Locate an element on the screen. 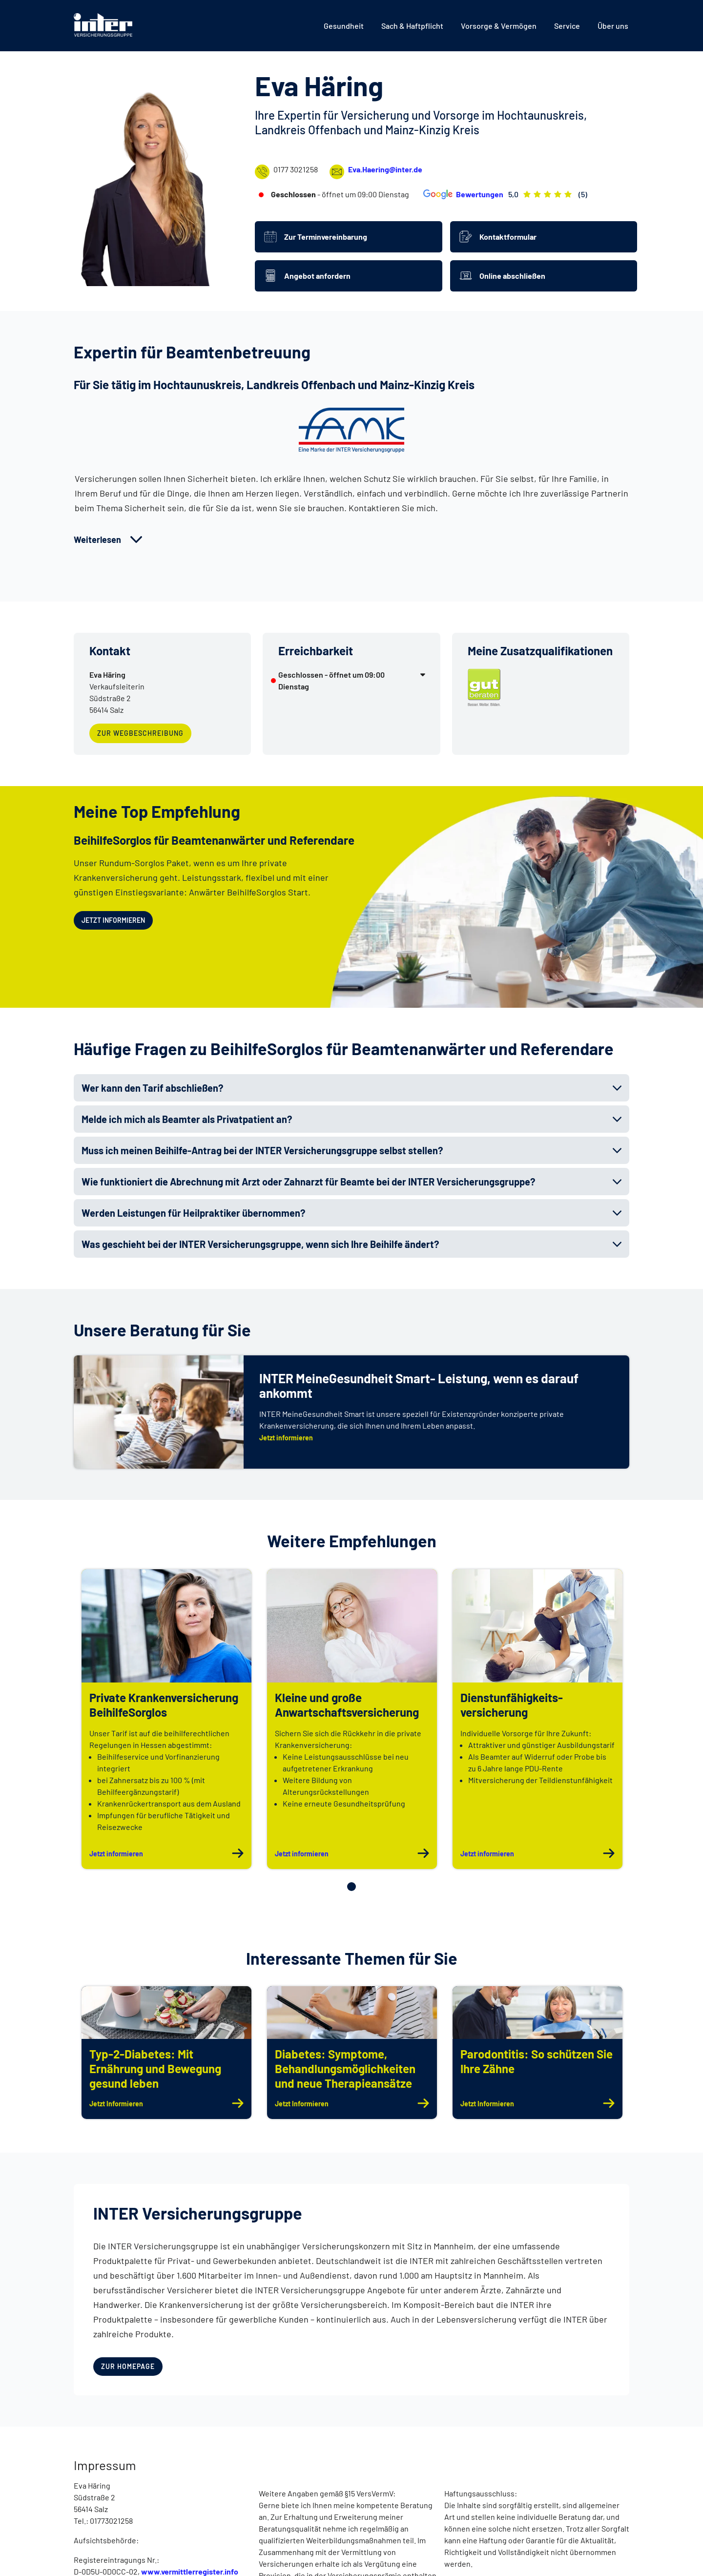  1 [tab] is located at coordinates (351, 1886).